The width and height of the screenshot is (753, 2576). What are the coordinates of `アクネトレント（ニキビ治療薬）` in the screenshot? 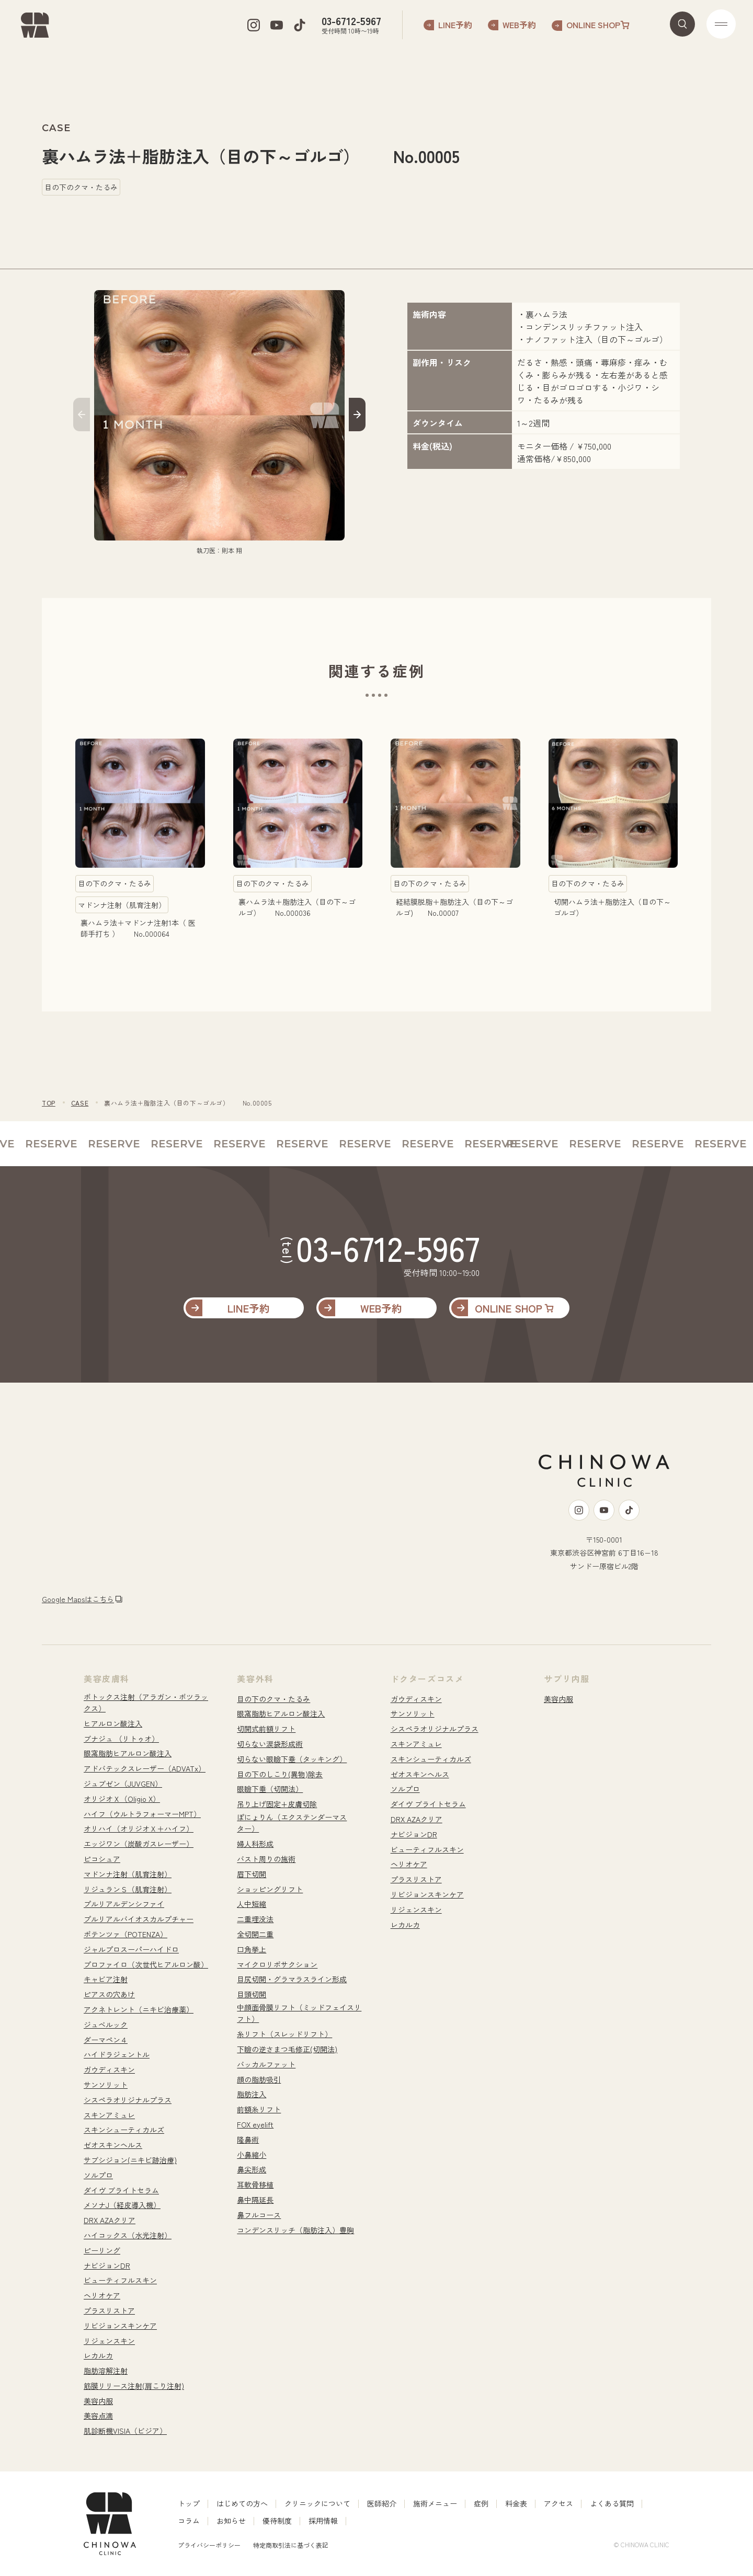 It's located at (138, 2009).